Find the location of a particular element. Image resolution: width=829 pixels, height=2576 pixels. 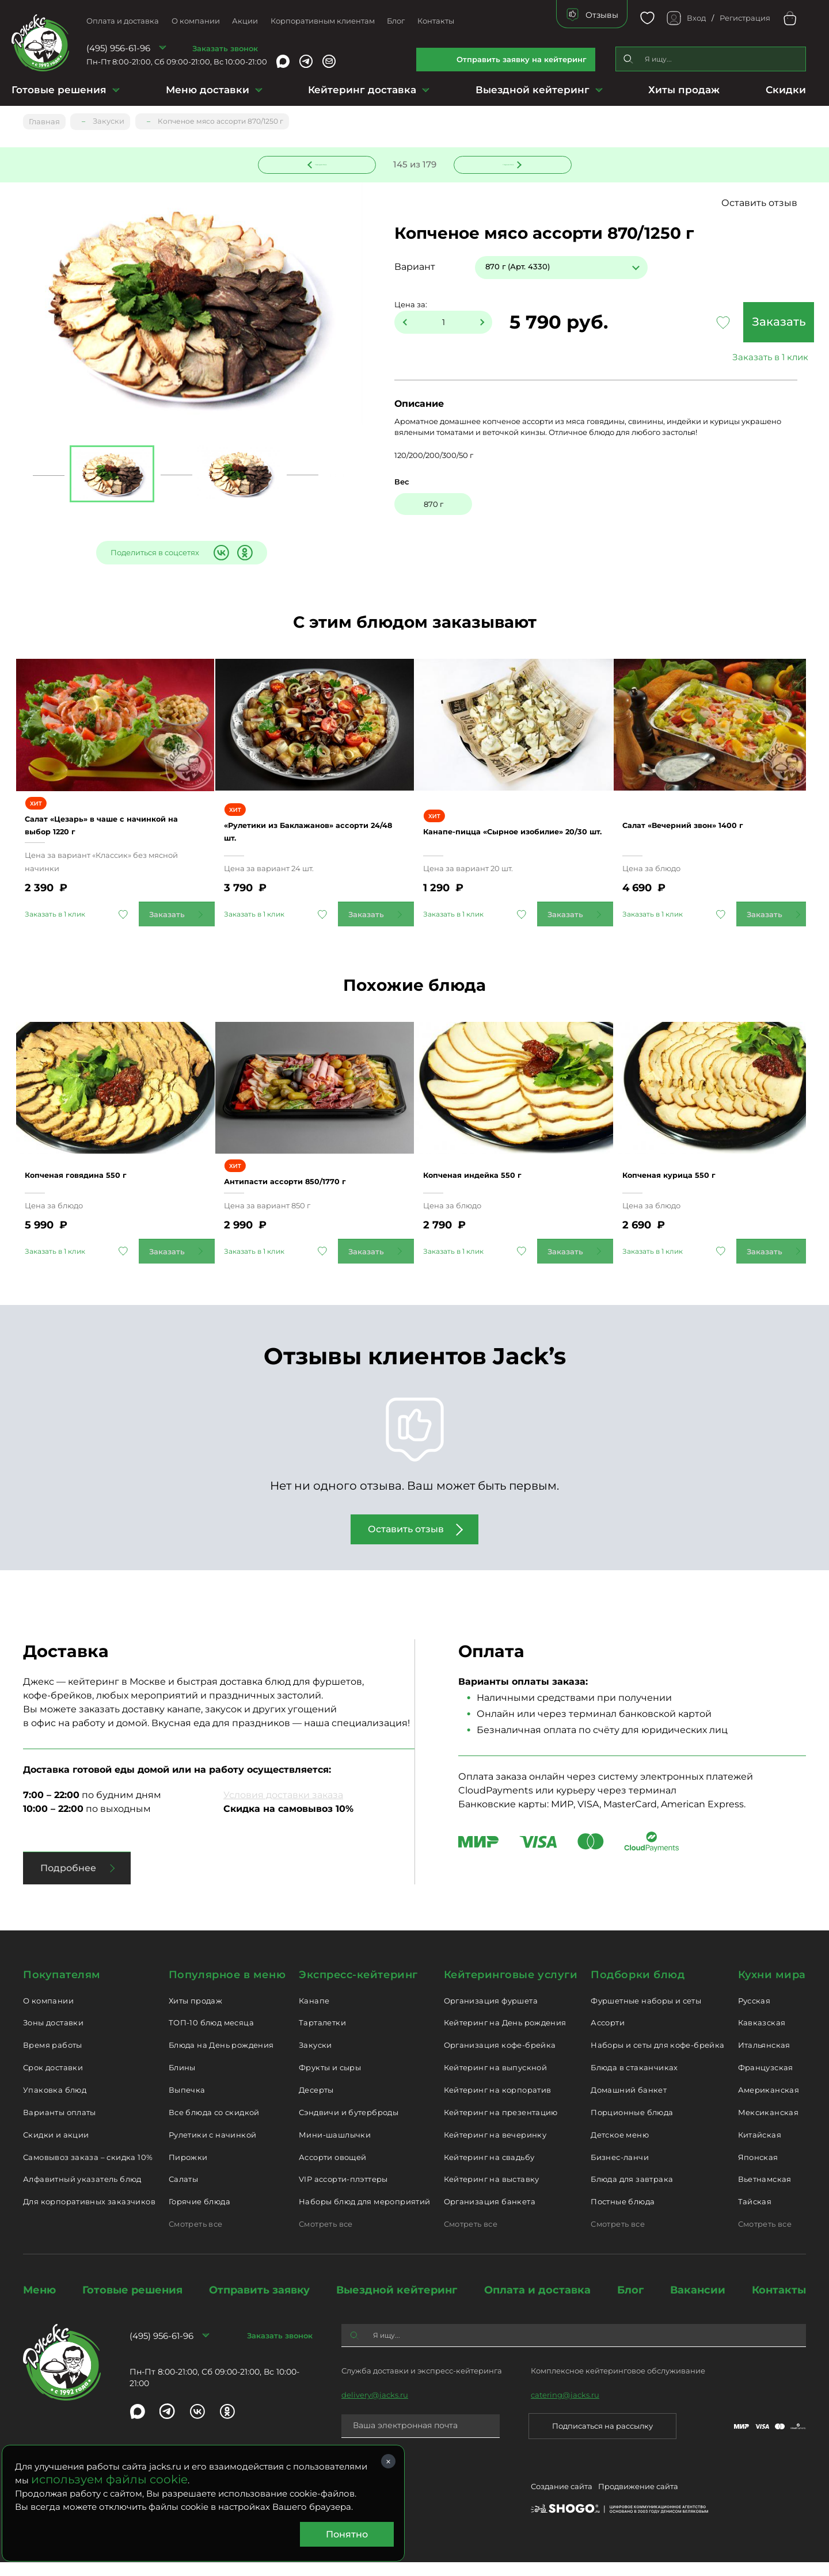

Наборы блюд для мероприятий is located at coordinates (365, 2215).